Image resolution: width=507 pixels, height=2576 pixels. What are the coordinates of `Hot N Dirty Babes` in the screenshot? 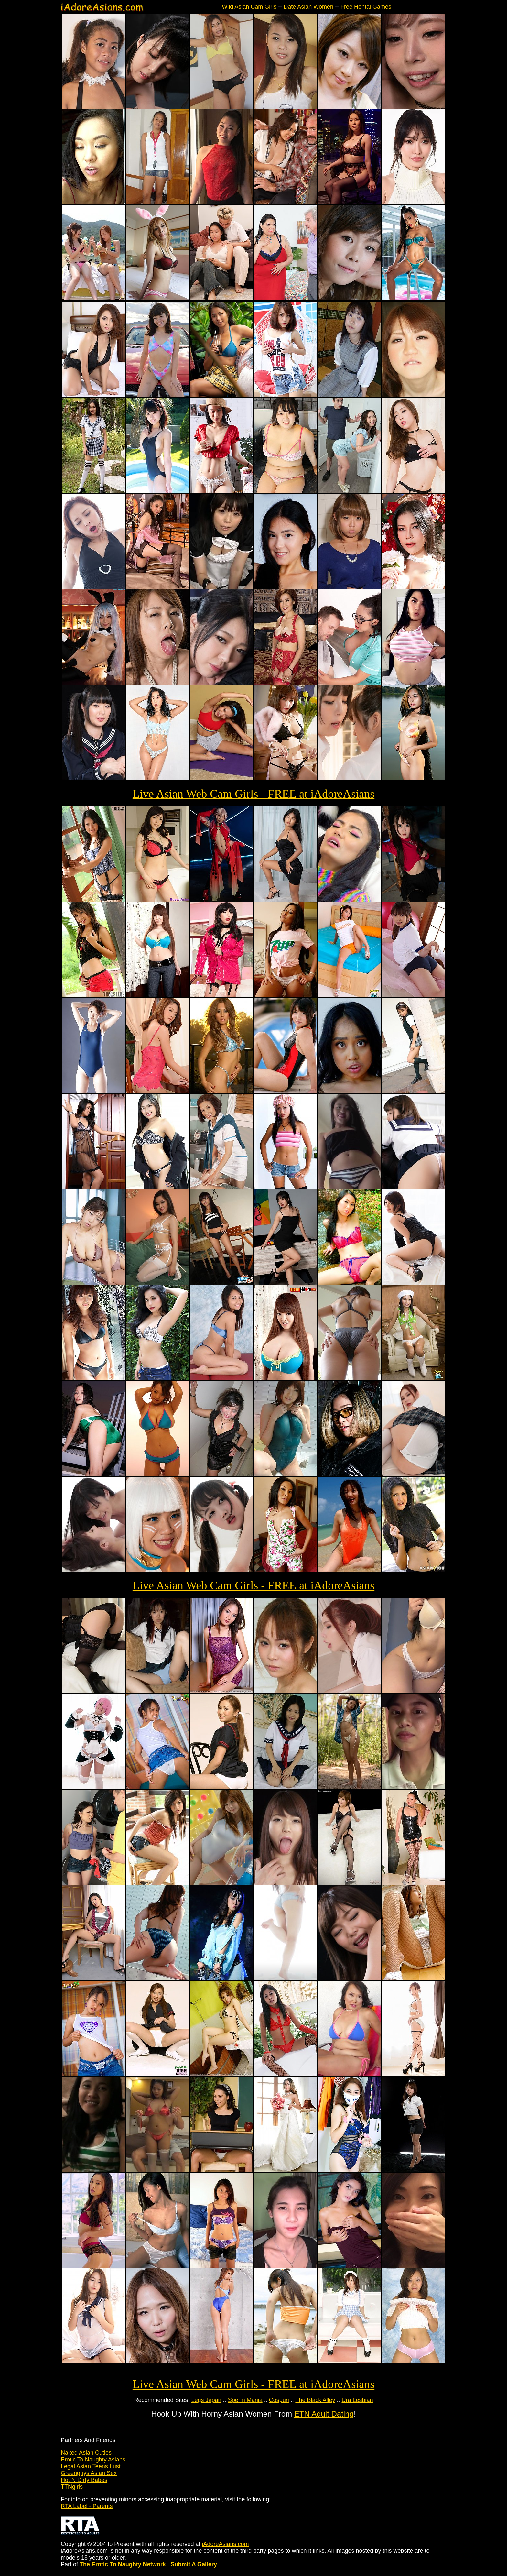 It's located at (84, 2480).